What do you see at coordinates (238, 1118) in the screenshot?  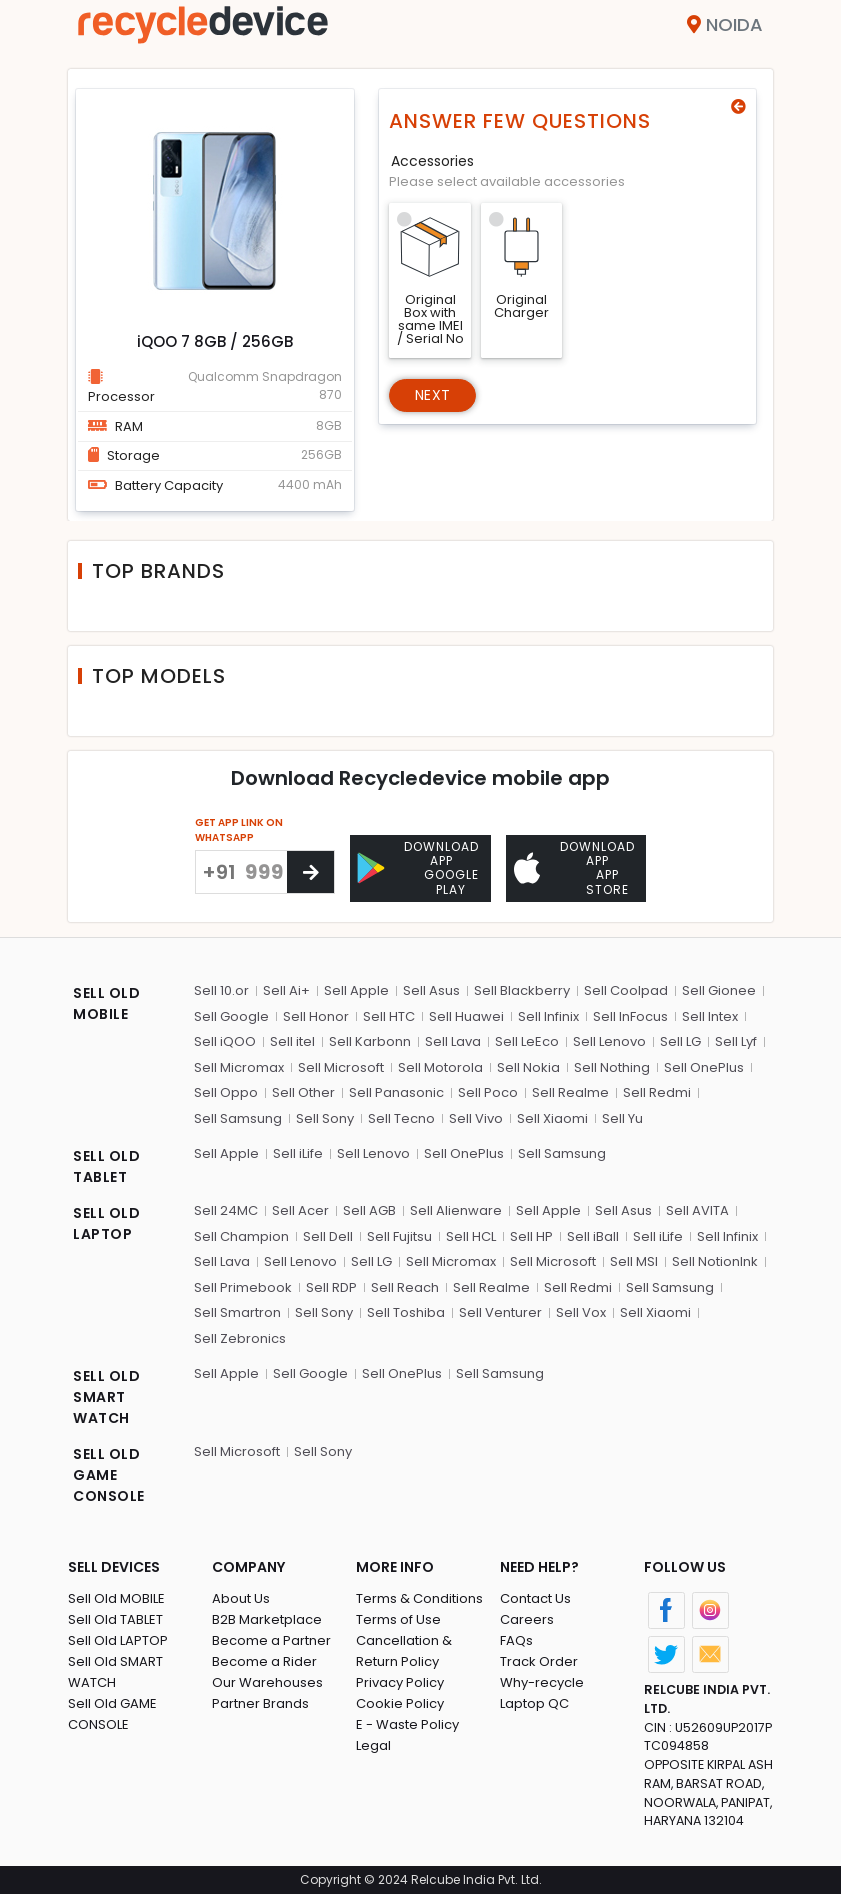 I see `Sell Samsung` at bounding box center [238, 1118].